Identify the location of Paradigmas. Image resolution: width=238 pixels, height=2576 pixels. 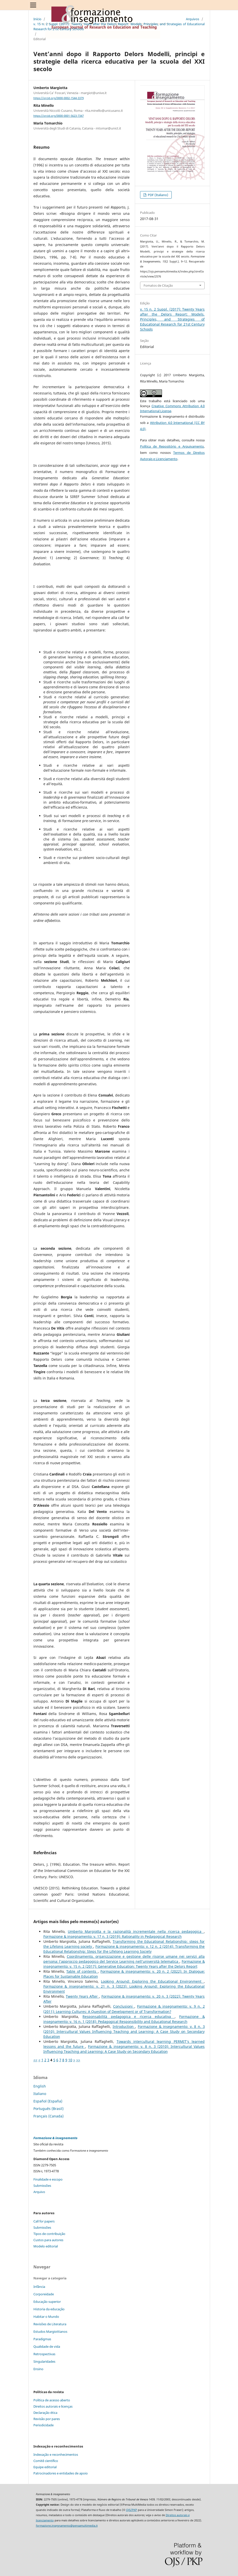
(42, 2339).